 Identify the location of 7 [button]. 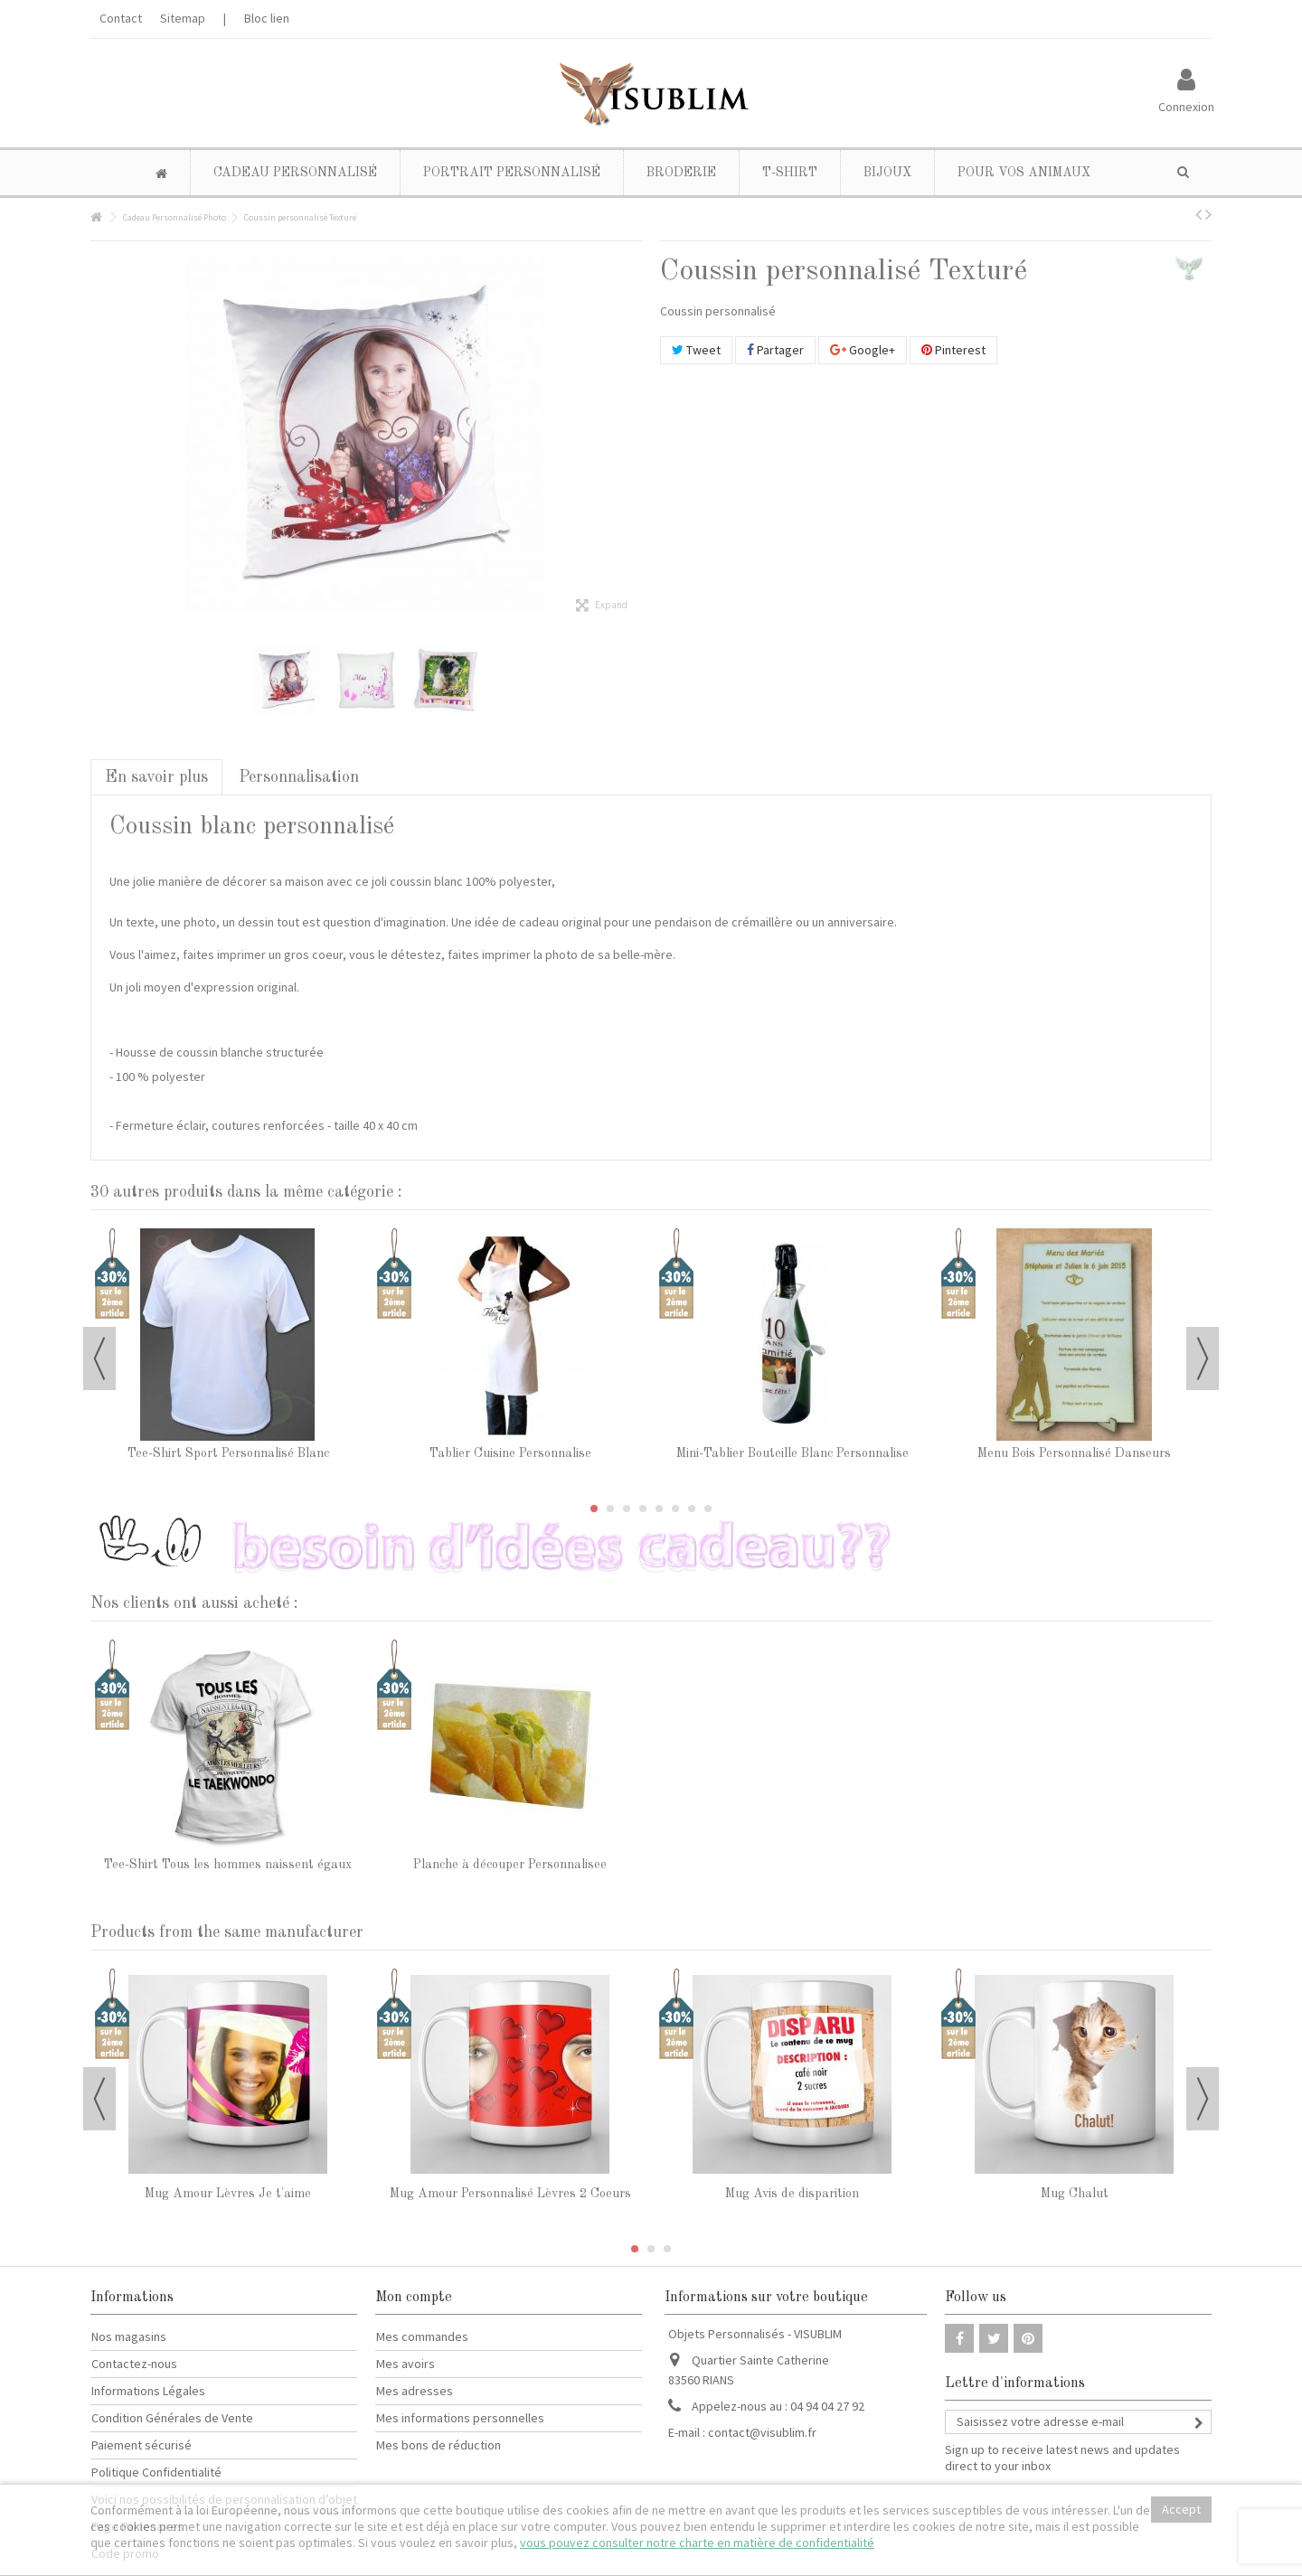
(691, 1508).